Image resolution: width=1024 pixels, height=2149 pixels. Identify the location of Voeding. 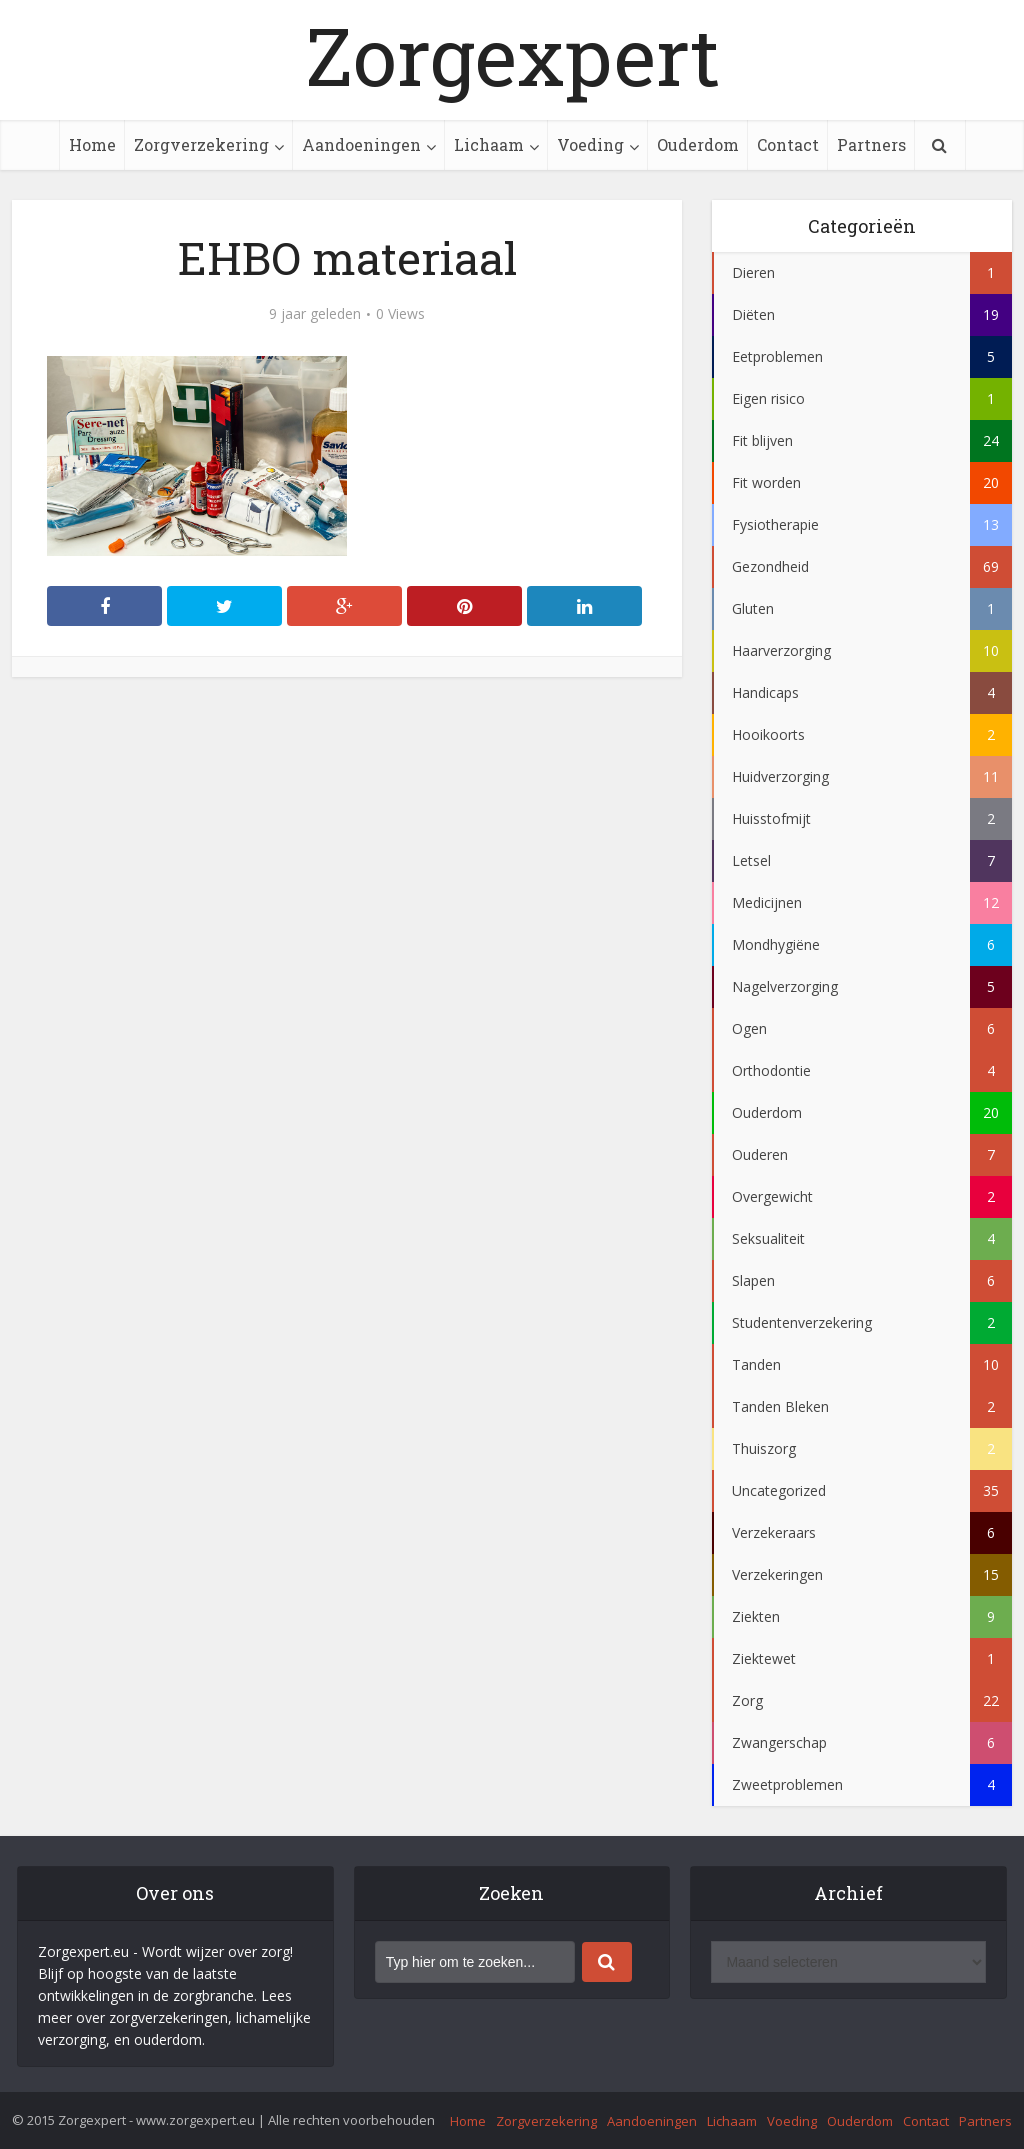
(590, 144).